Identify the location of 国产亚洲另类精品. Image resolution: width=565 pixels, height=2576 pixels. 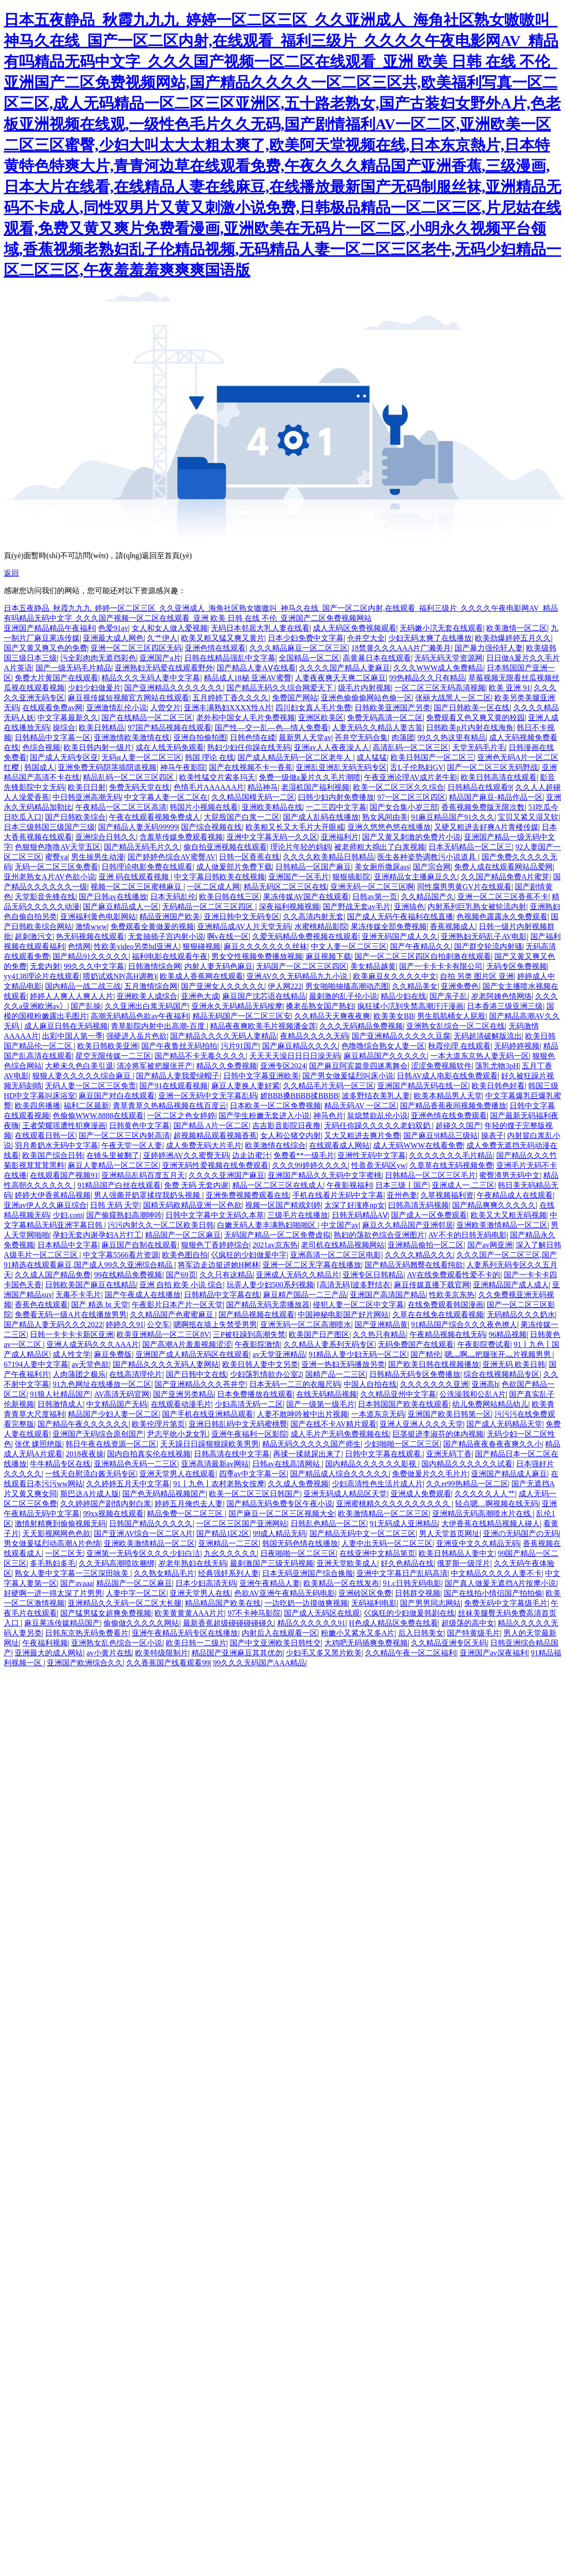
(183, 1394).